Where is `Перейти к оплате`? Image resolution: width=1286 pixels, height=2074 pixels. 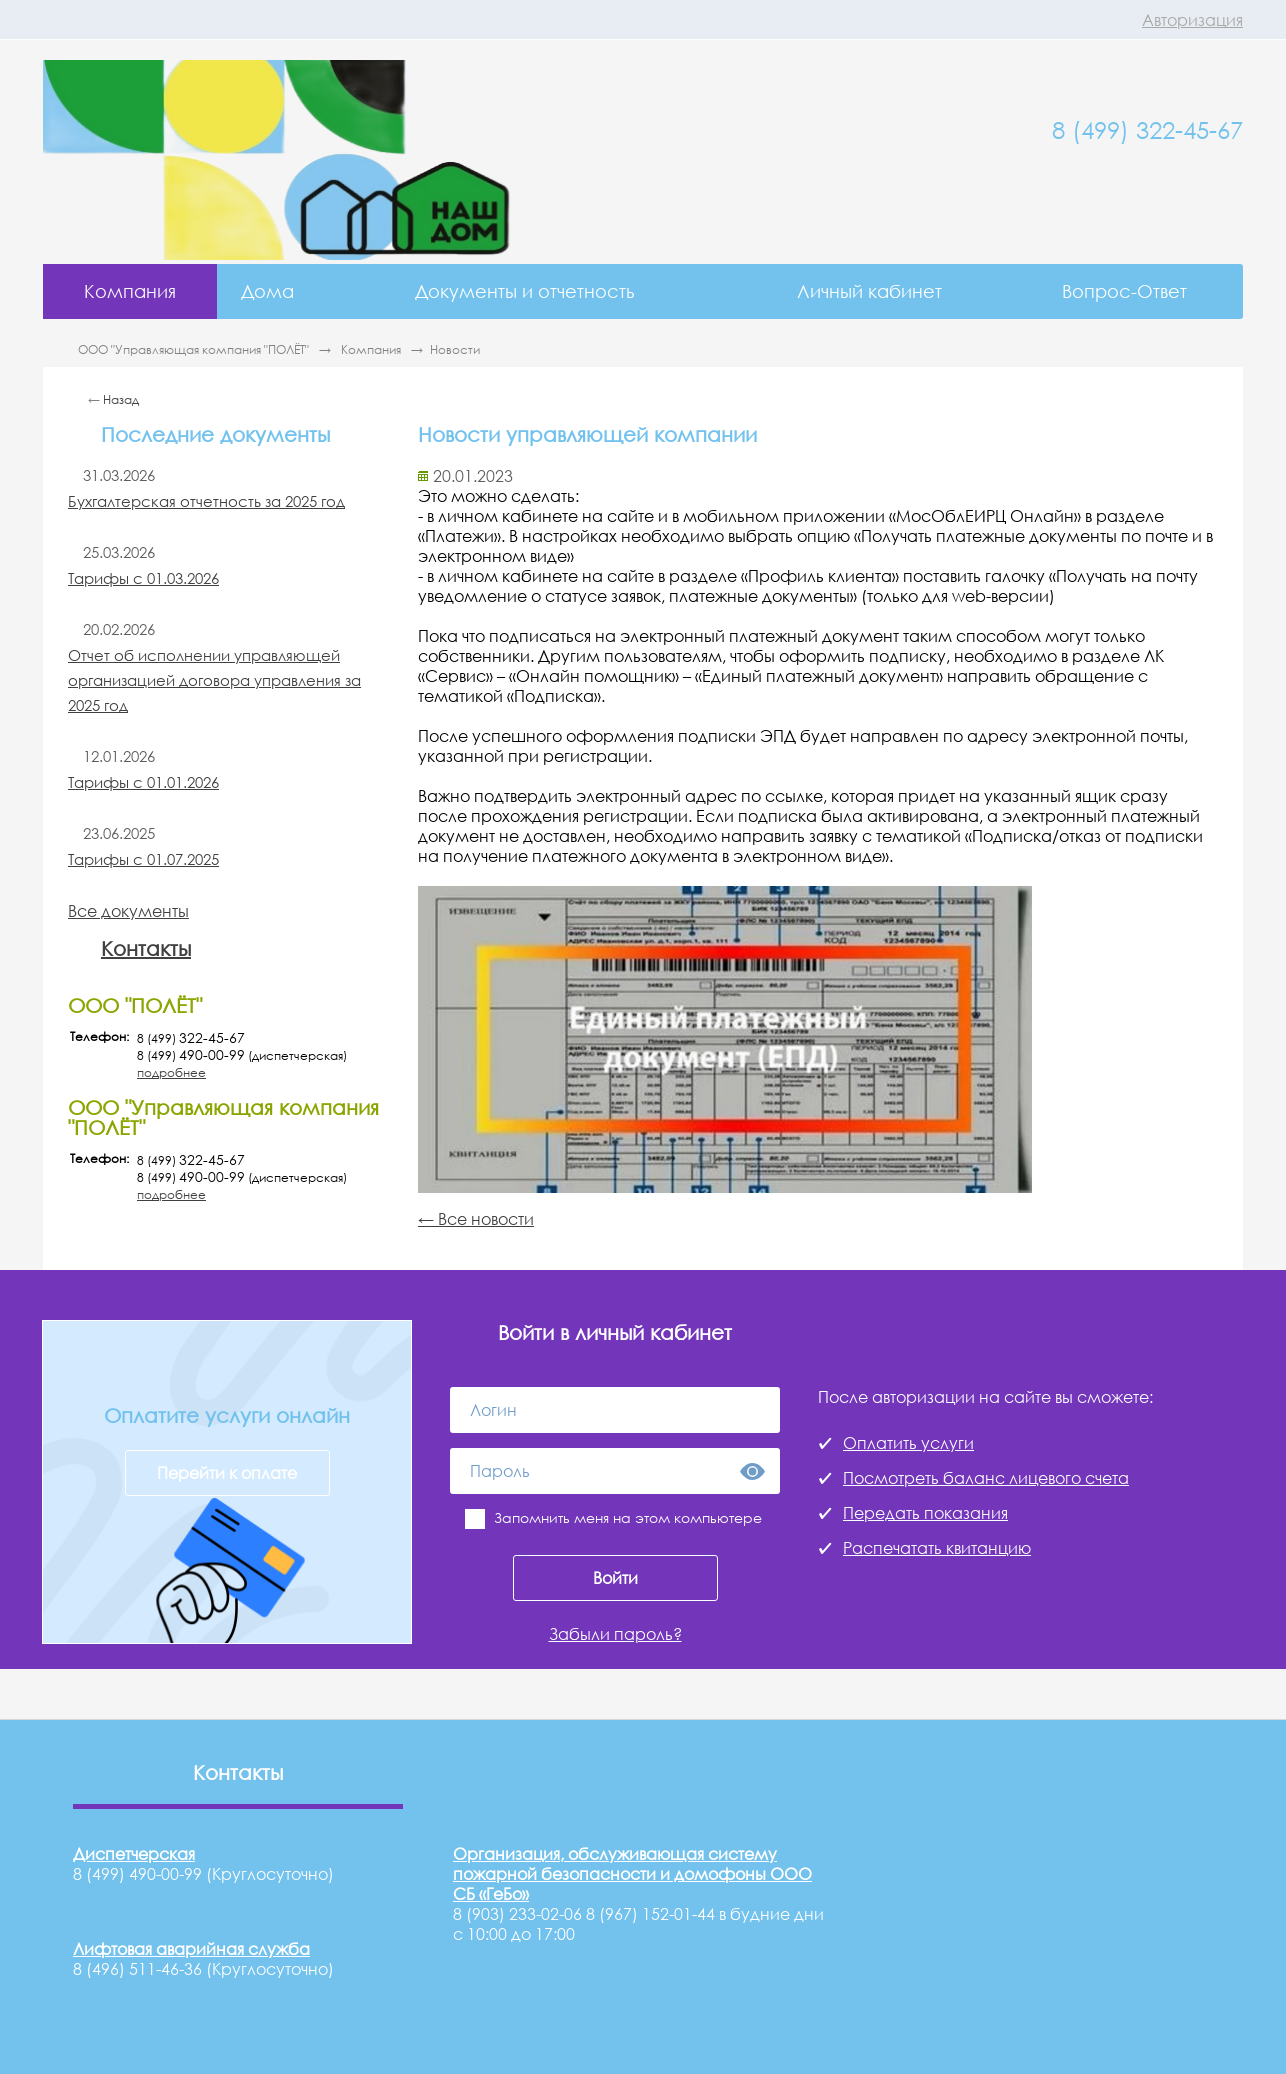 Перейти к оплате is located at coordinates (227, 1473).